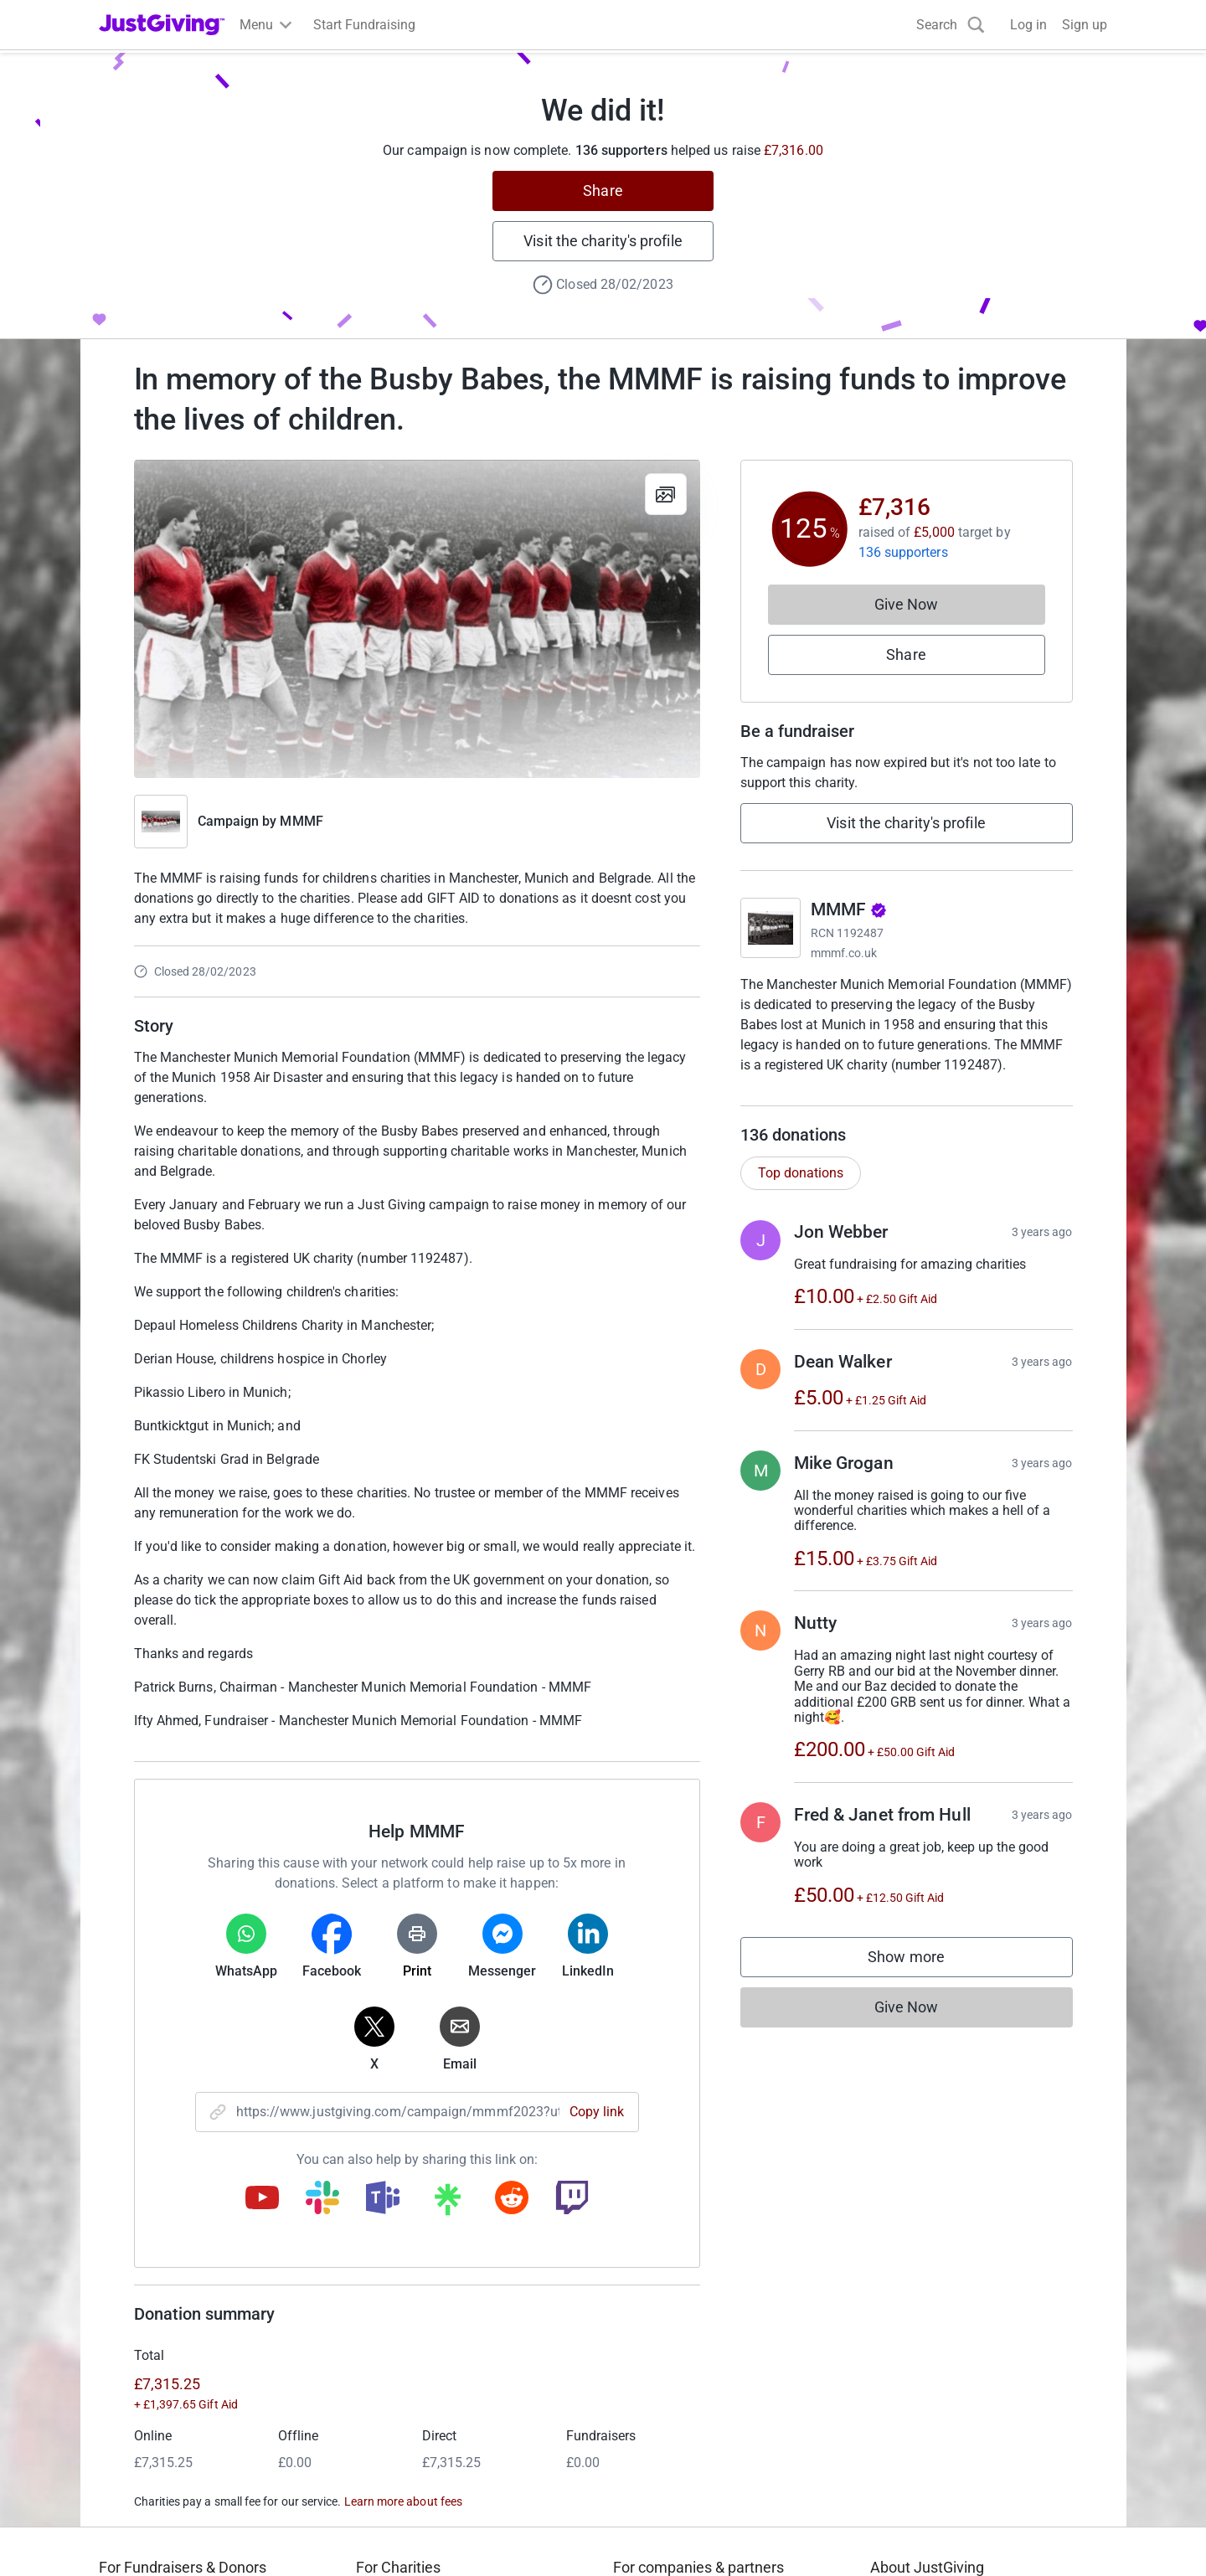 This screenshot has height=2576, width=1206. I want to click on [Copy teams link], so click(382, 2199).